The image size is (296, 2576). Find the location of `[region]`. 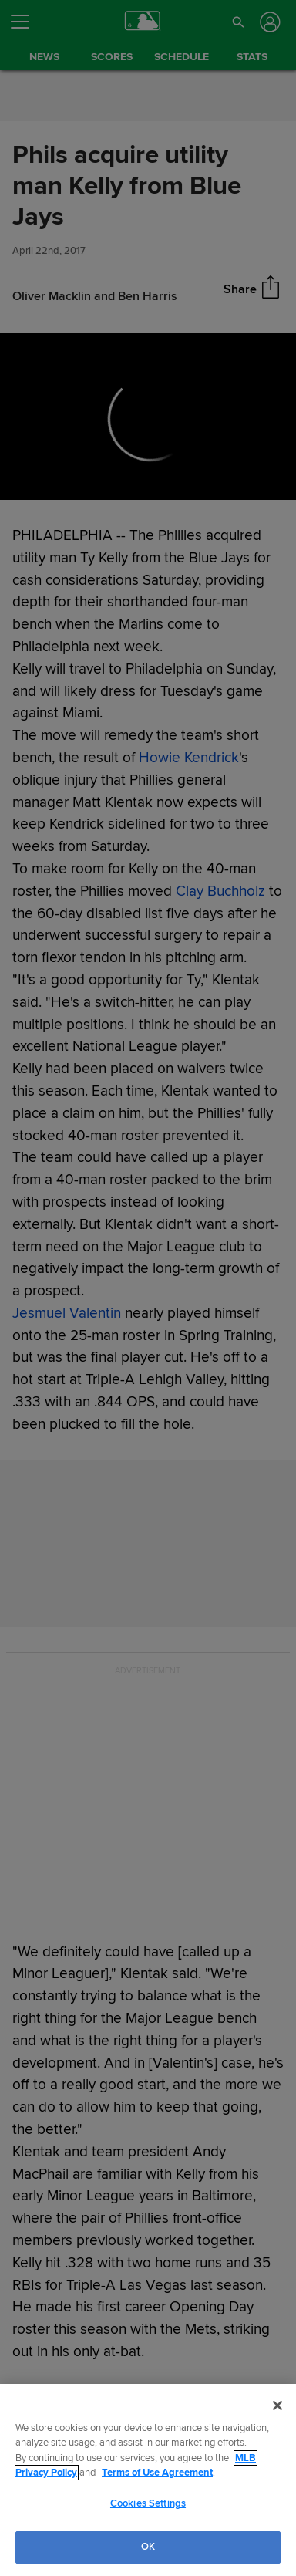

[region] is located at coordinates (148, 2480).